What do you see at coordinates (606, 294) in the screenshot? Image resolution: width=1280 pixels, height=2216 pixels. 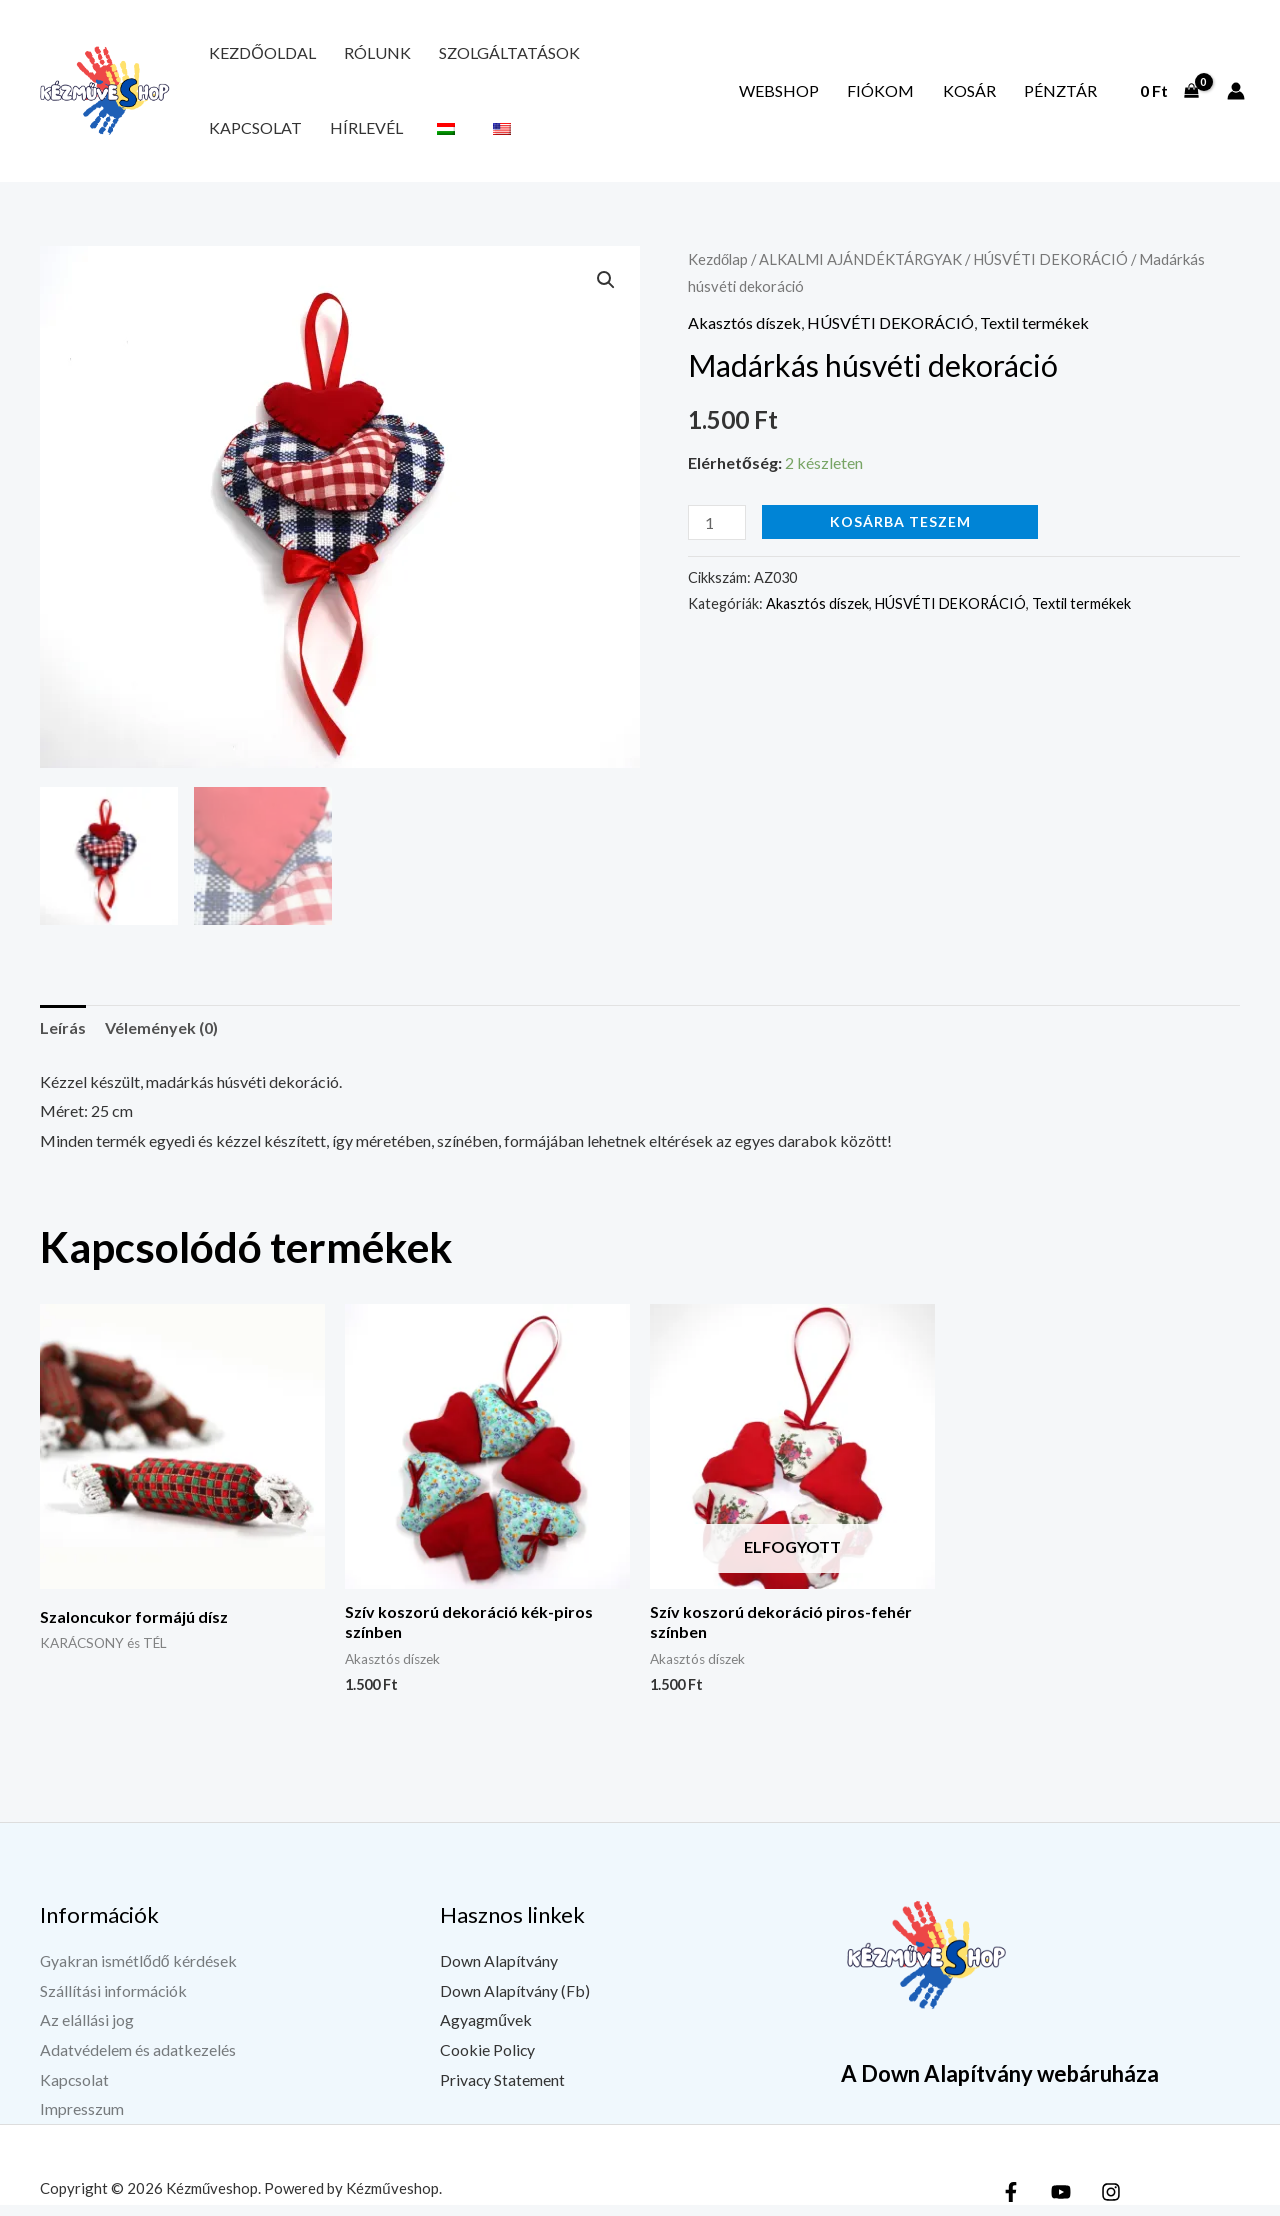 I see `[button]` at bounding box center [606, 294].